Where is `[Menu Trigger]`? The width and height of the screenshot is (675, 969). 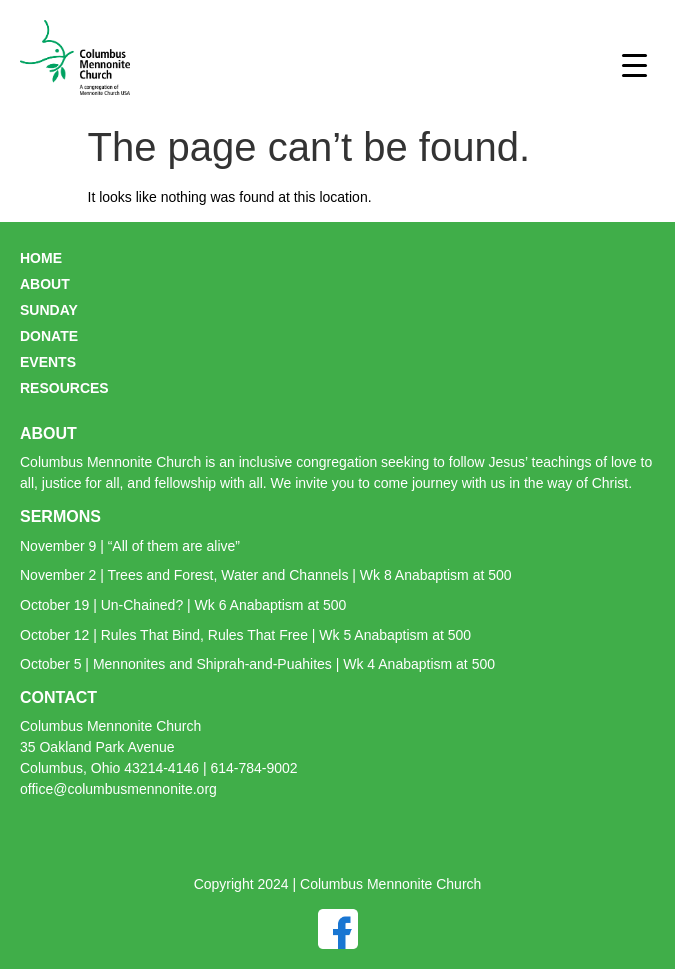
[Menu Trigger] is located at coordinates (634, 65).